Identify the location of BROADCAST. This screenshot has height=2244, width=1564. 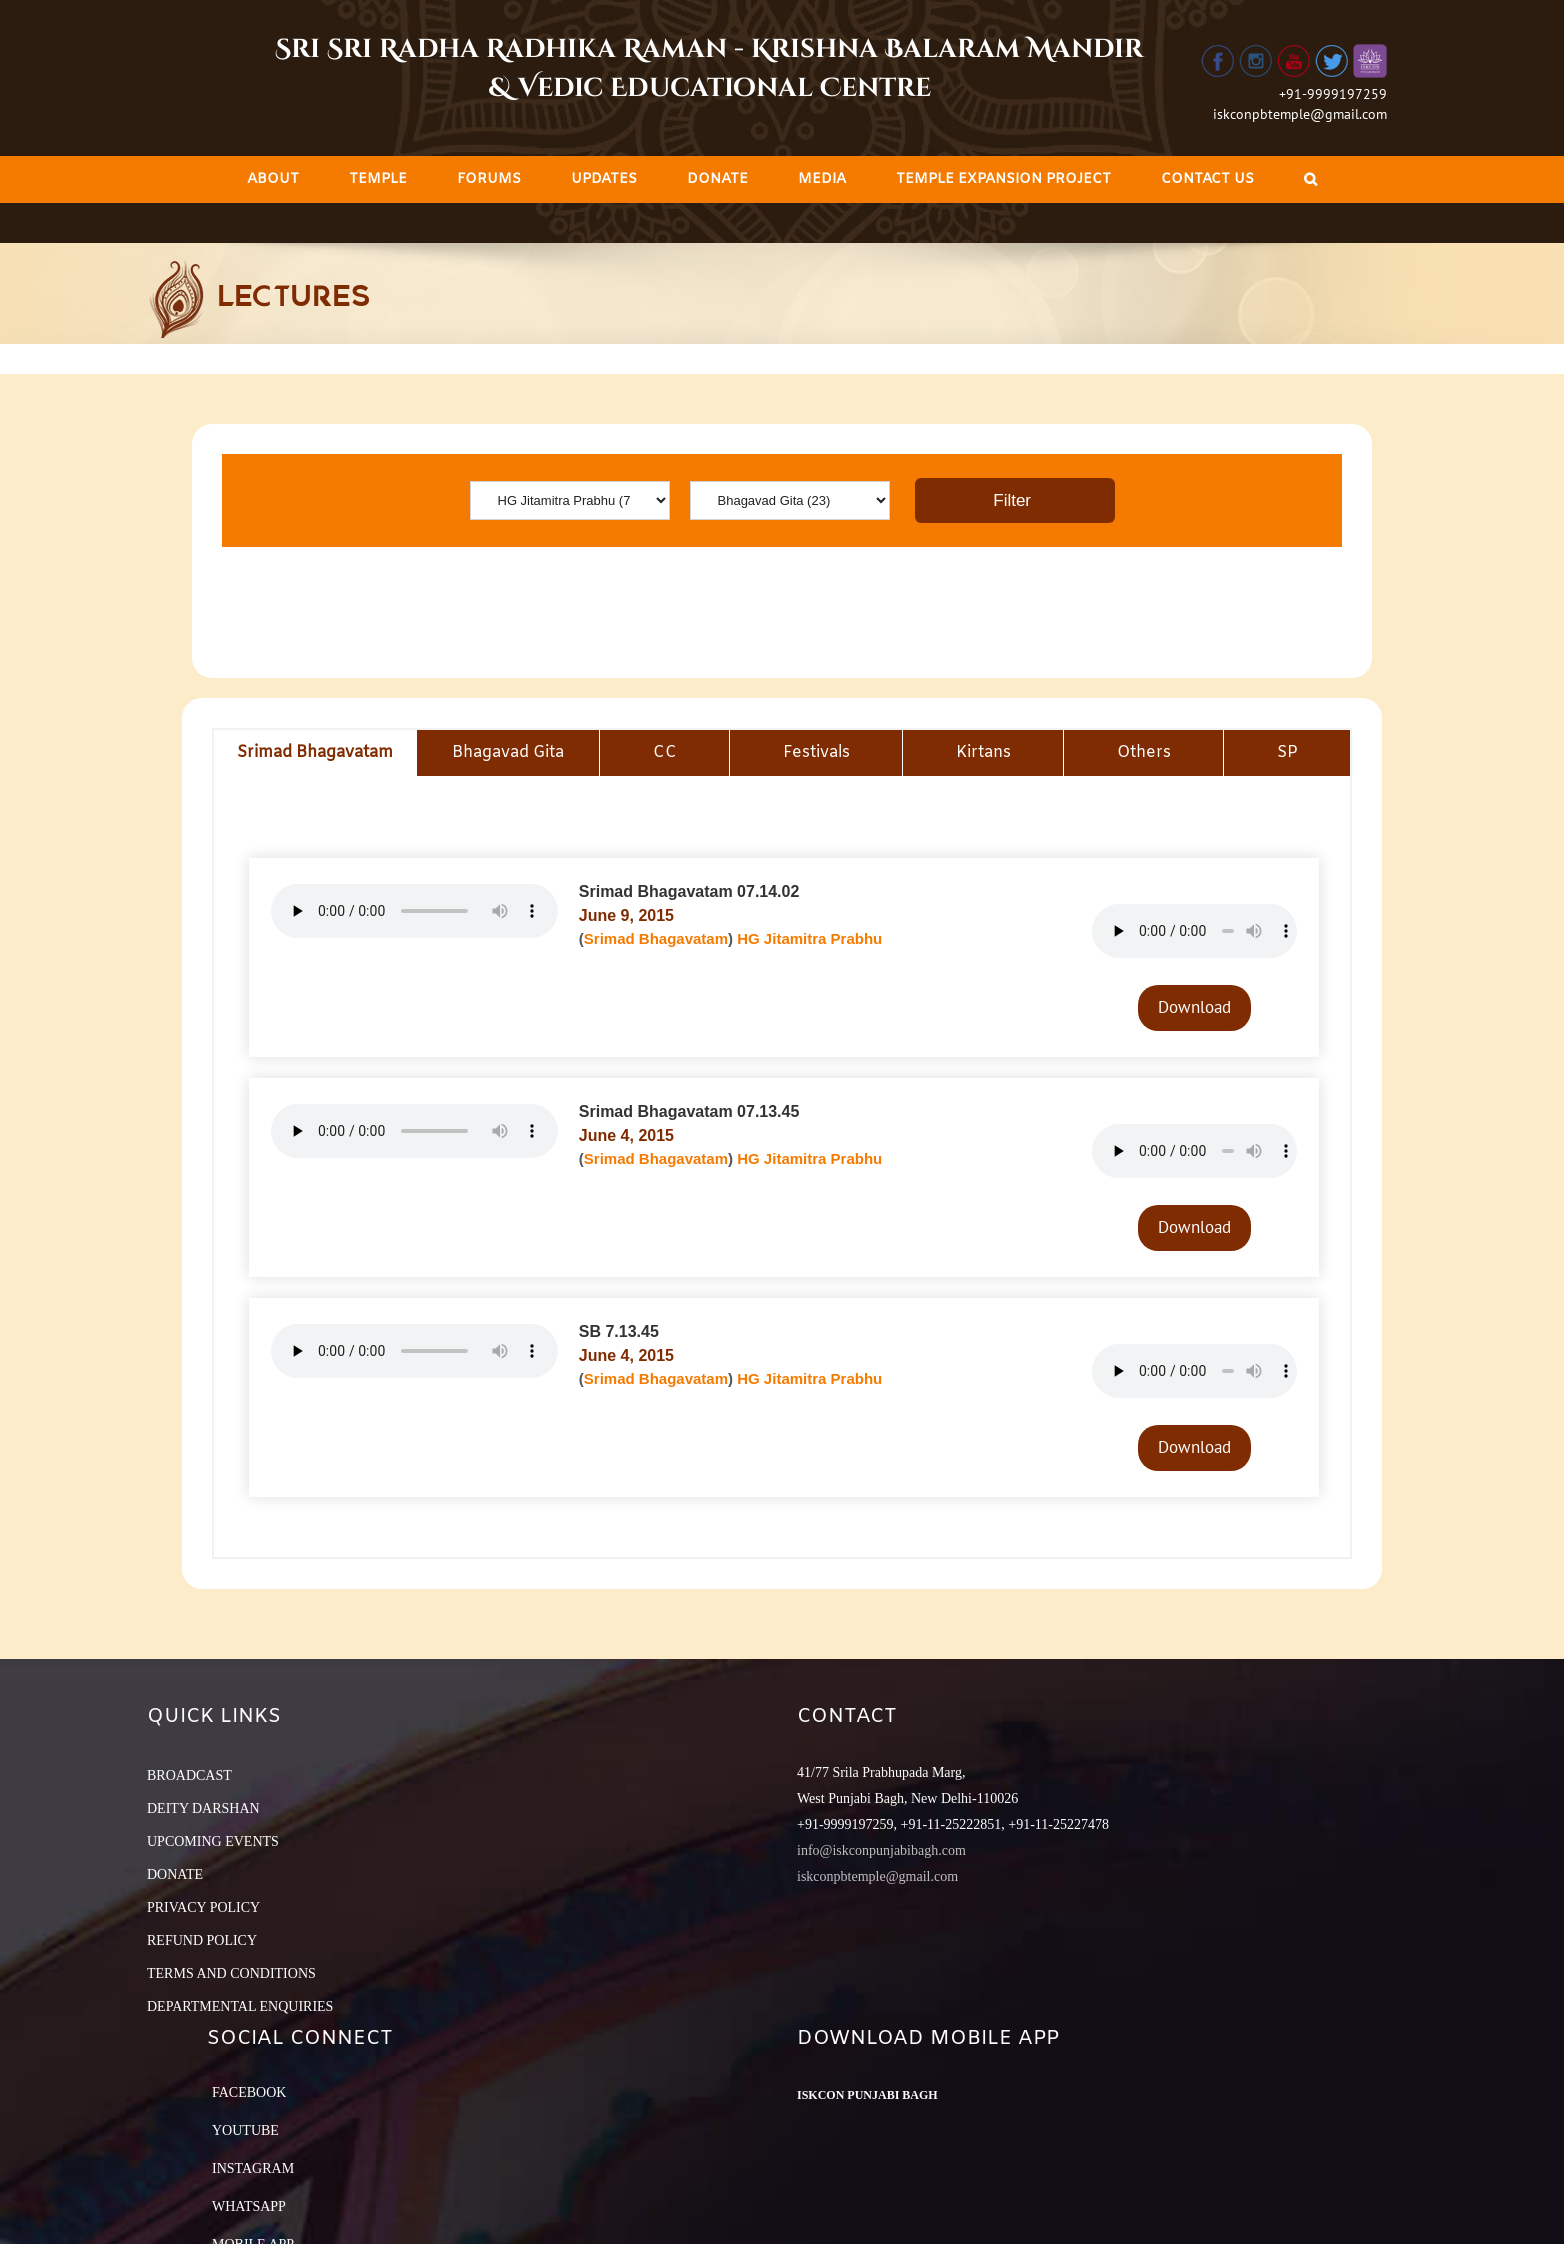
(189, 1775).